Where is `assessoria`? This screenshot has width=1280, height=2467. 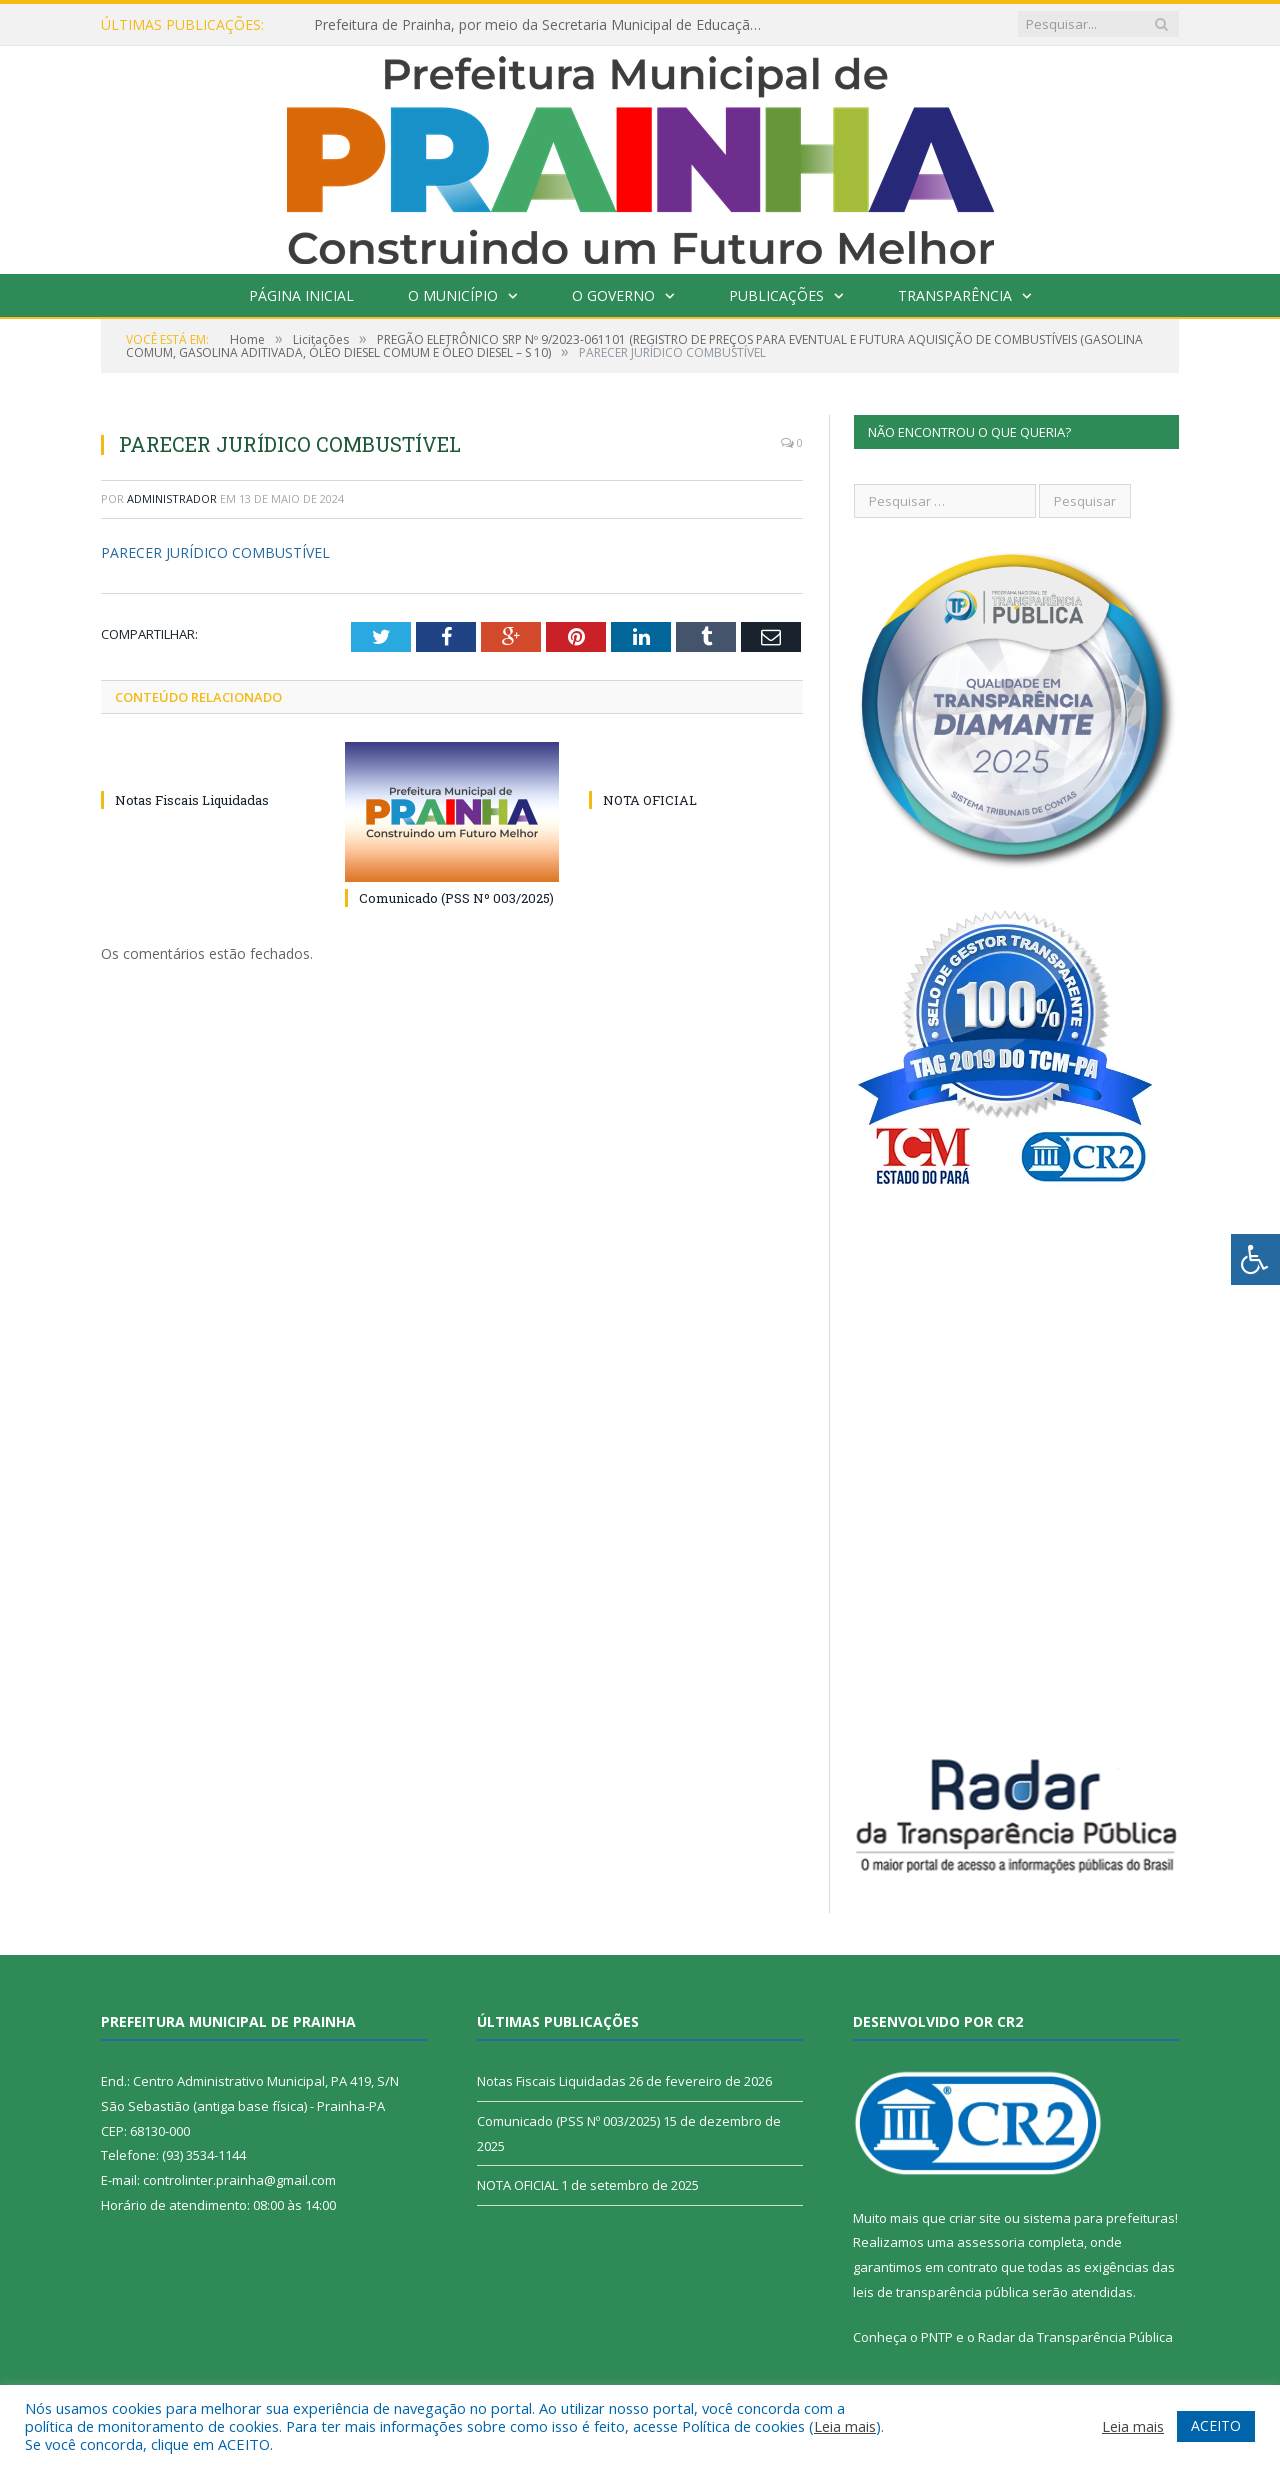 assessoria is located at coordinates (991, 2242).